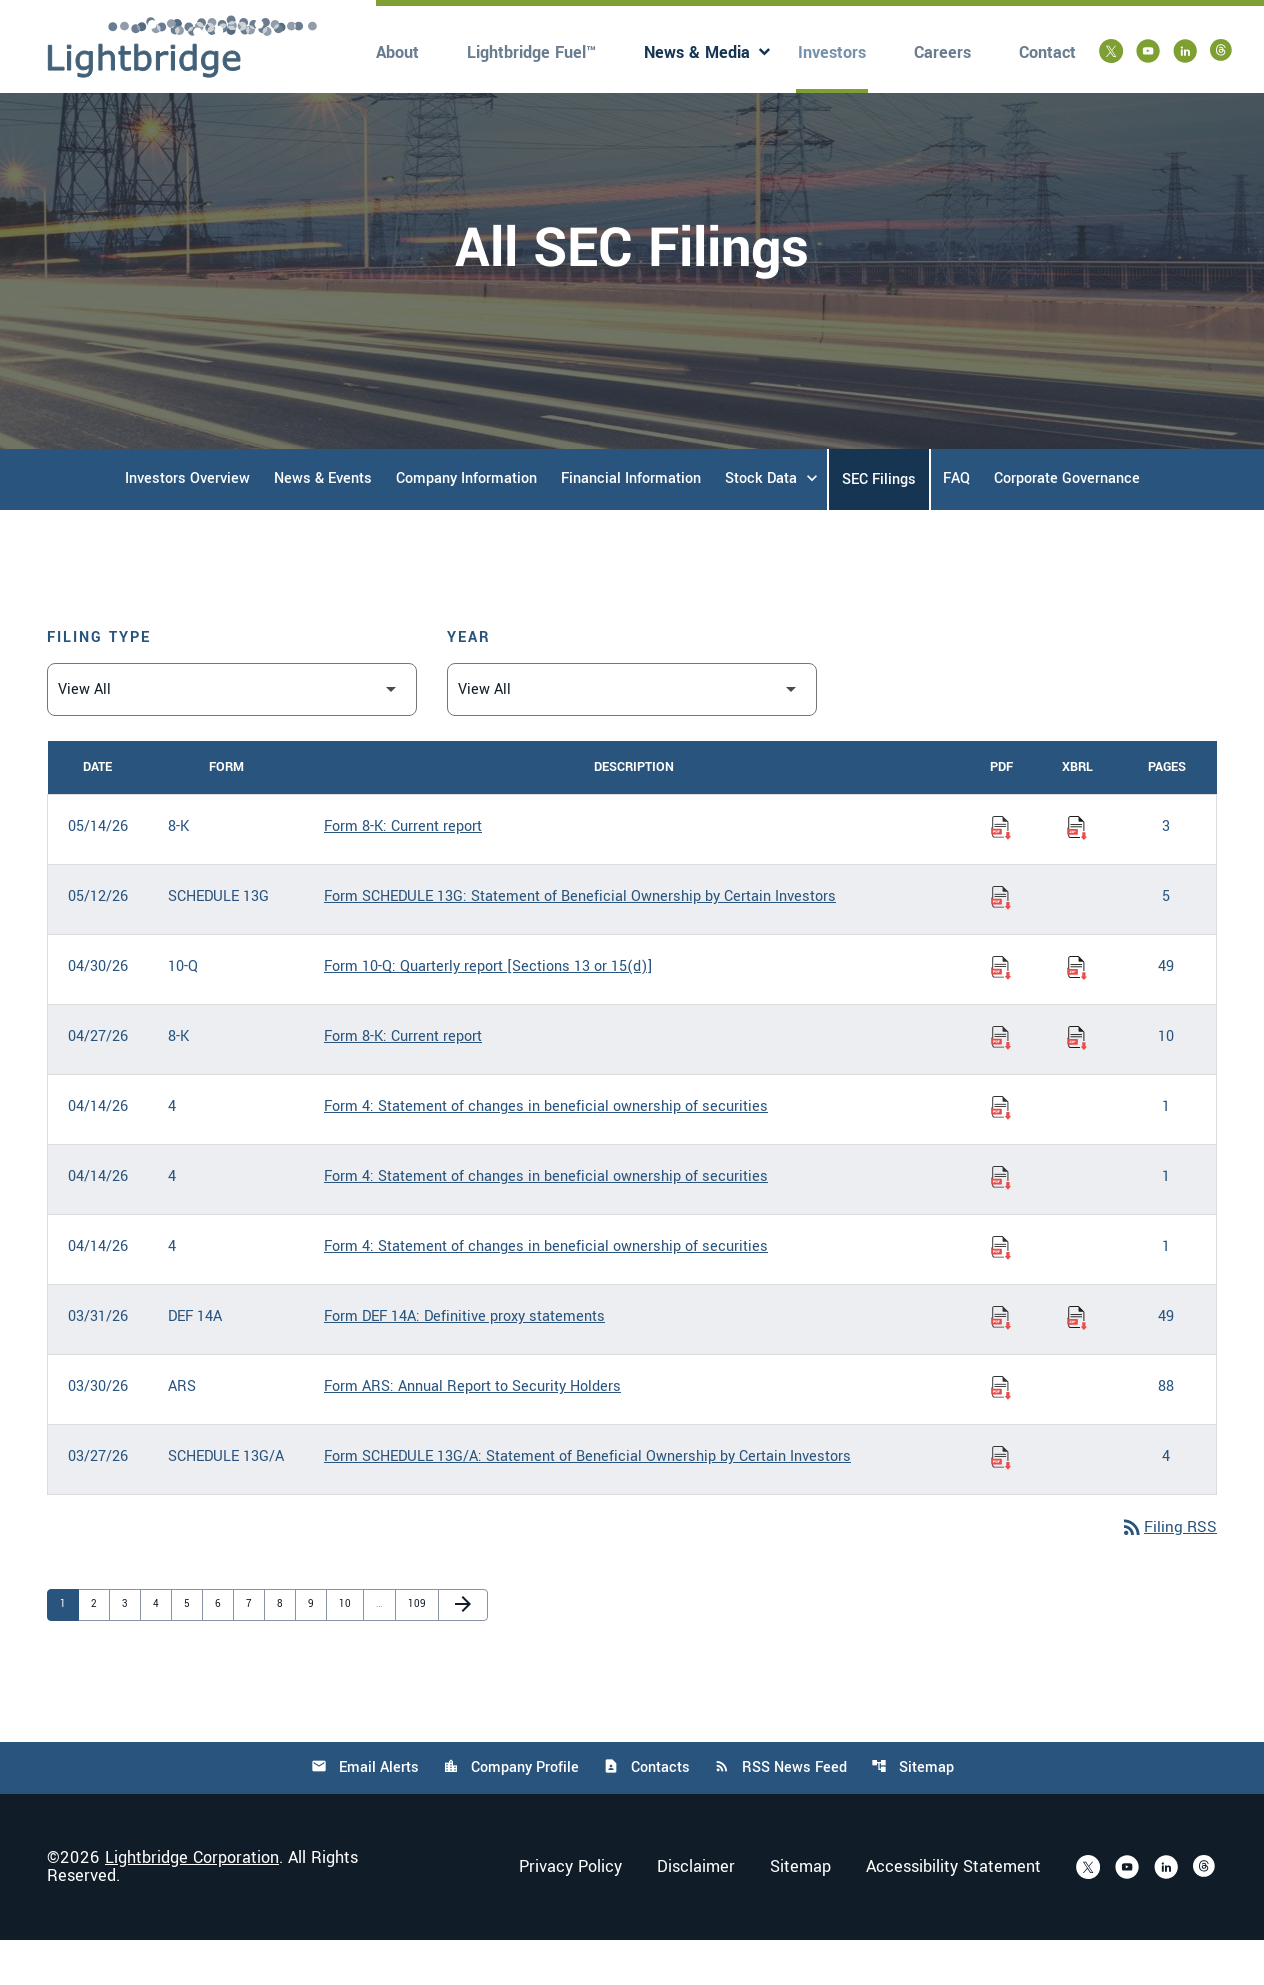 Image resolution: width=1264 pixels, height=1985 pixels. Describe the element at coordinates (631, 522) in the screenshot. I see `Financial Information` at that location.